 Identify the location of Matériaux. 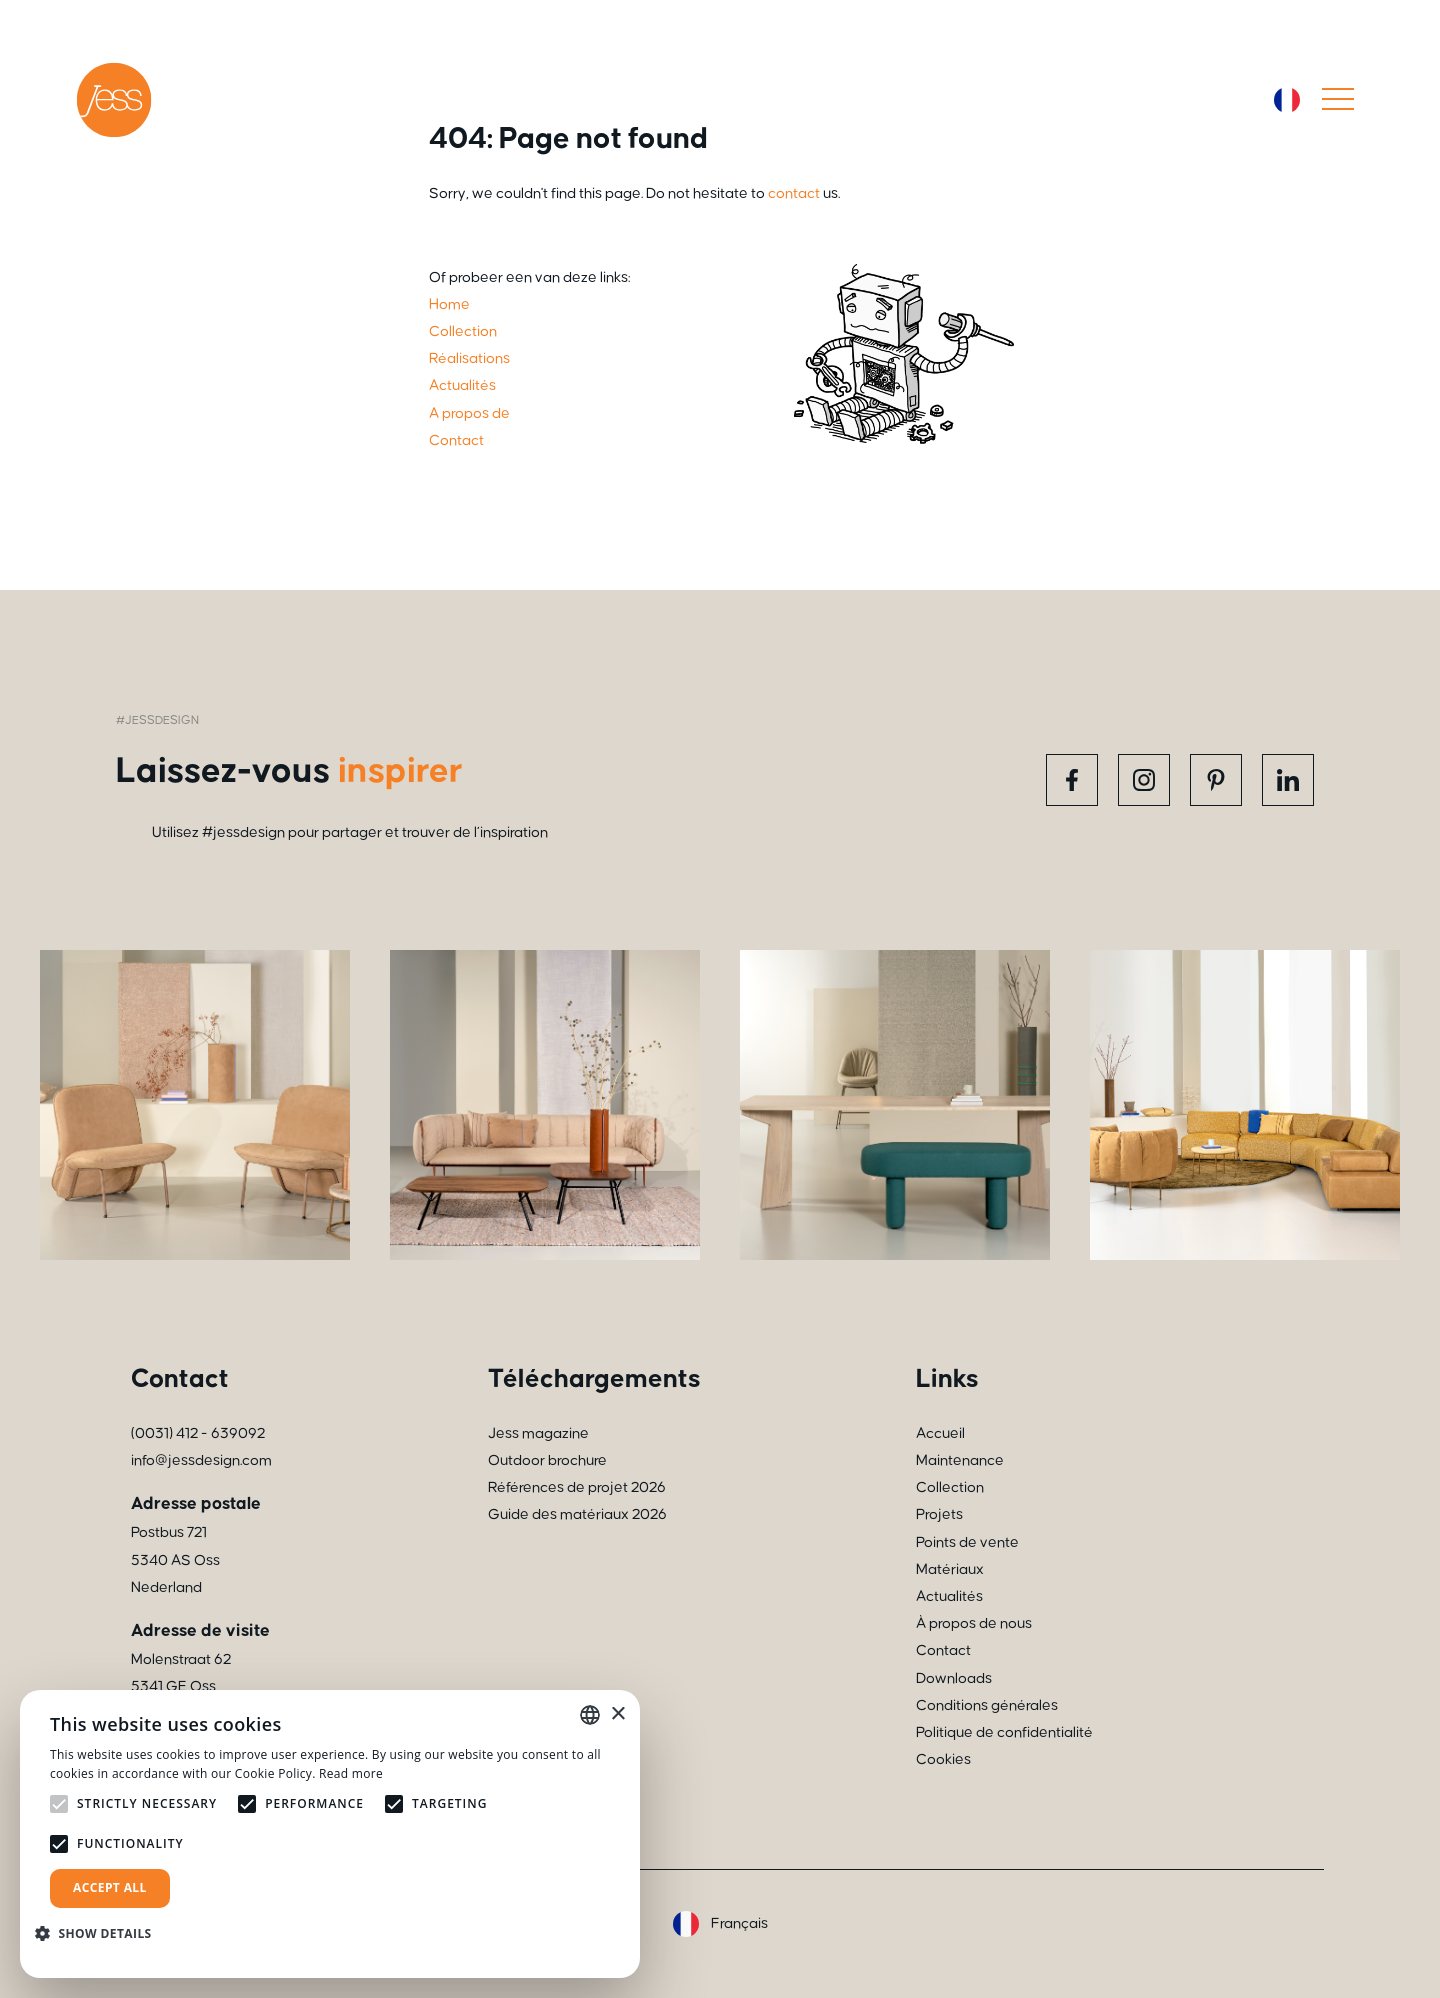
(950, 1569).